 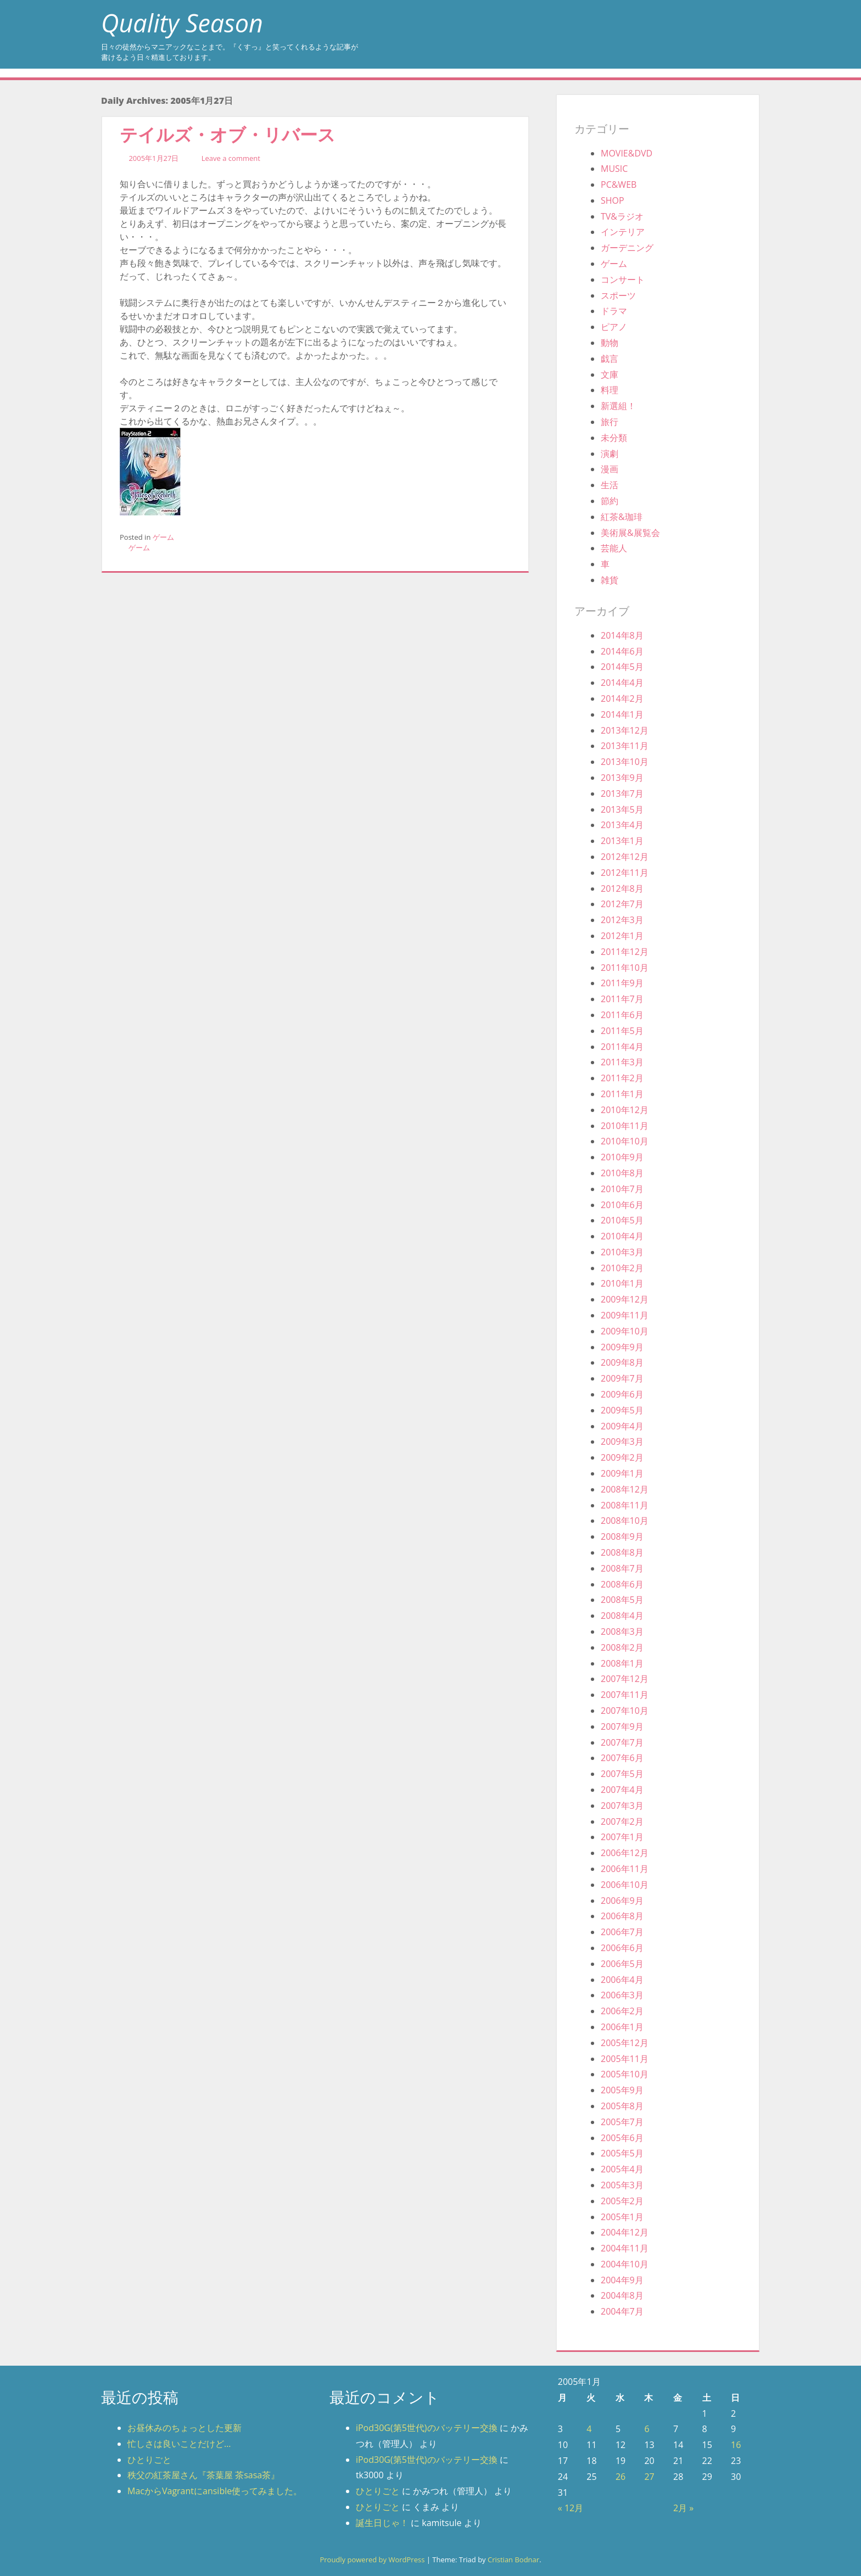 What do you see at coordinates (163, 537) in the screenshot?
I see `ゲーム` at bounding box center [163, 537].